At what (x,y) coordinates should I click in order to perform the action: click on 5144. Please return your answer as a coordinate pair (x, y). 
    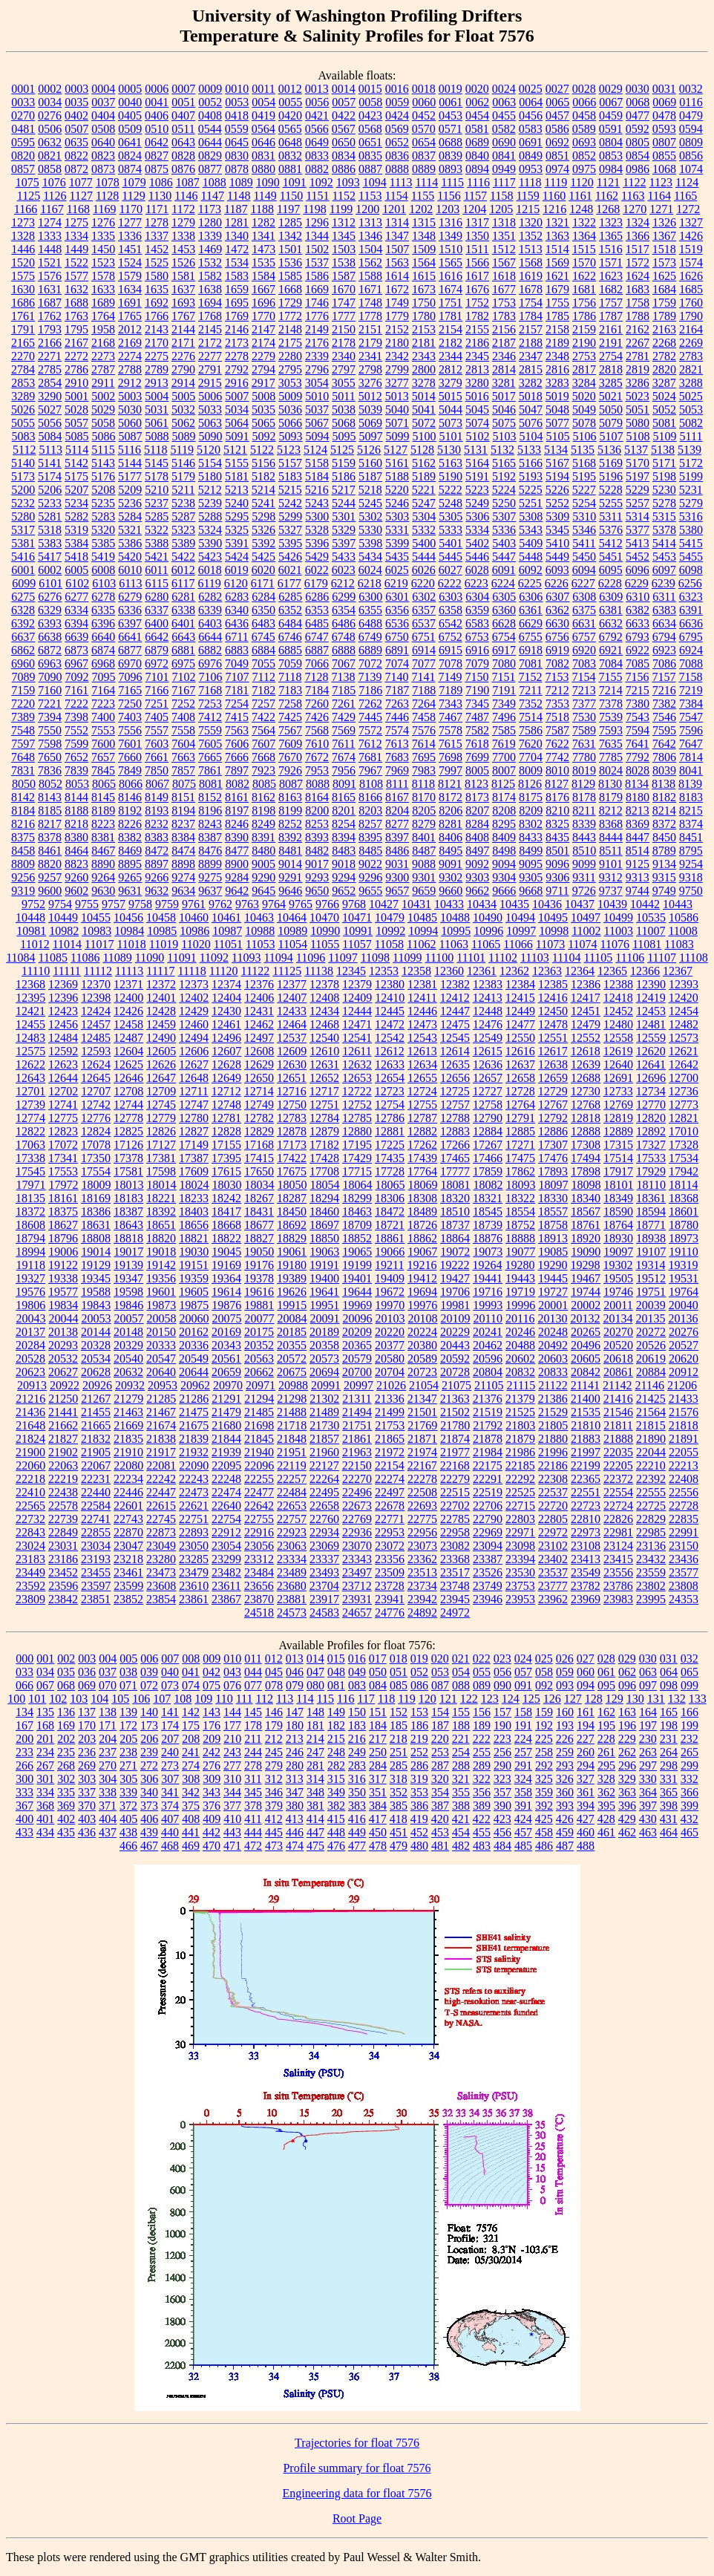
    Looking at the image, I should click on (130, 463).